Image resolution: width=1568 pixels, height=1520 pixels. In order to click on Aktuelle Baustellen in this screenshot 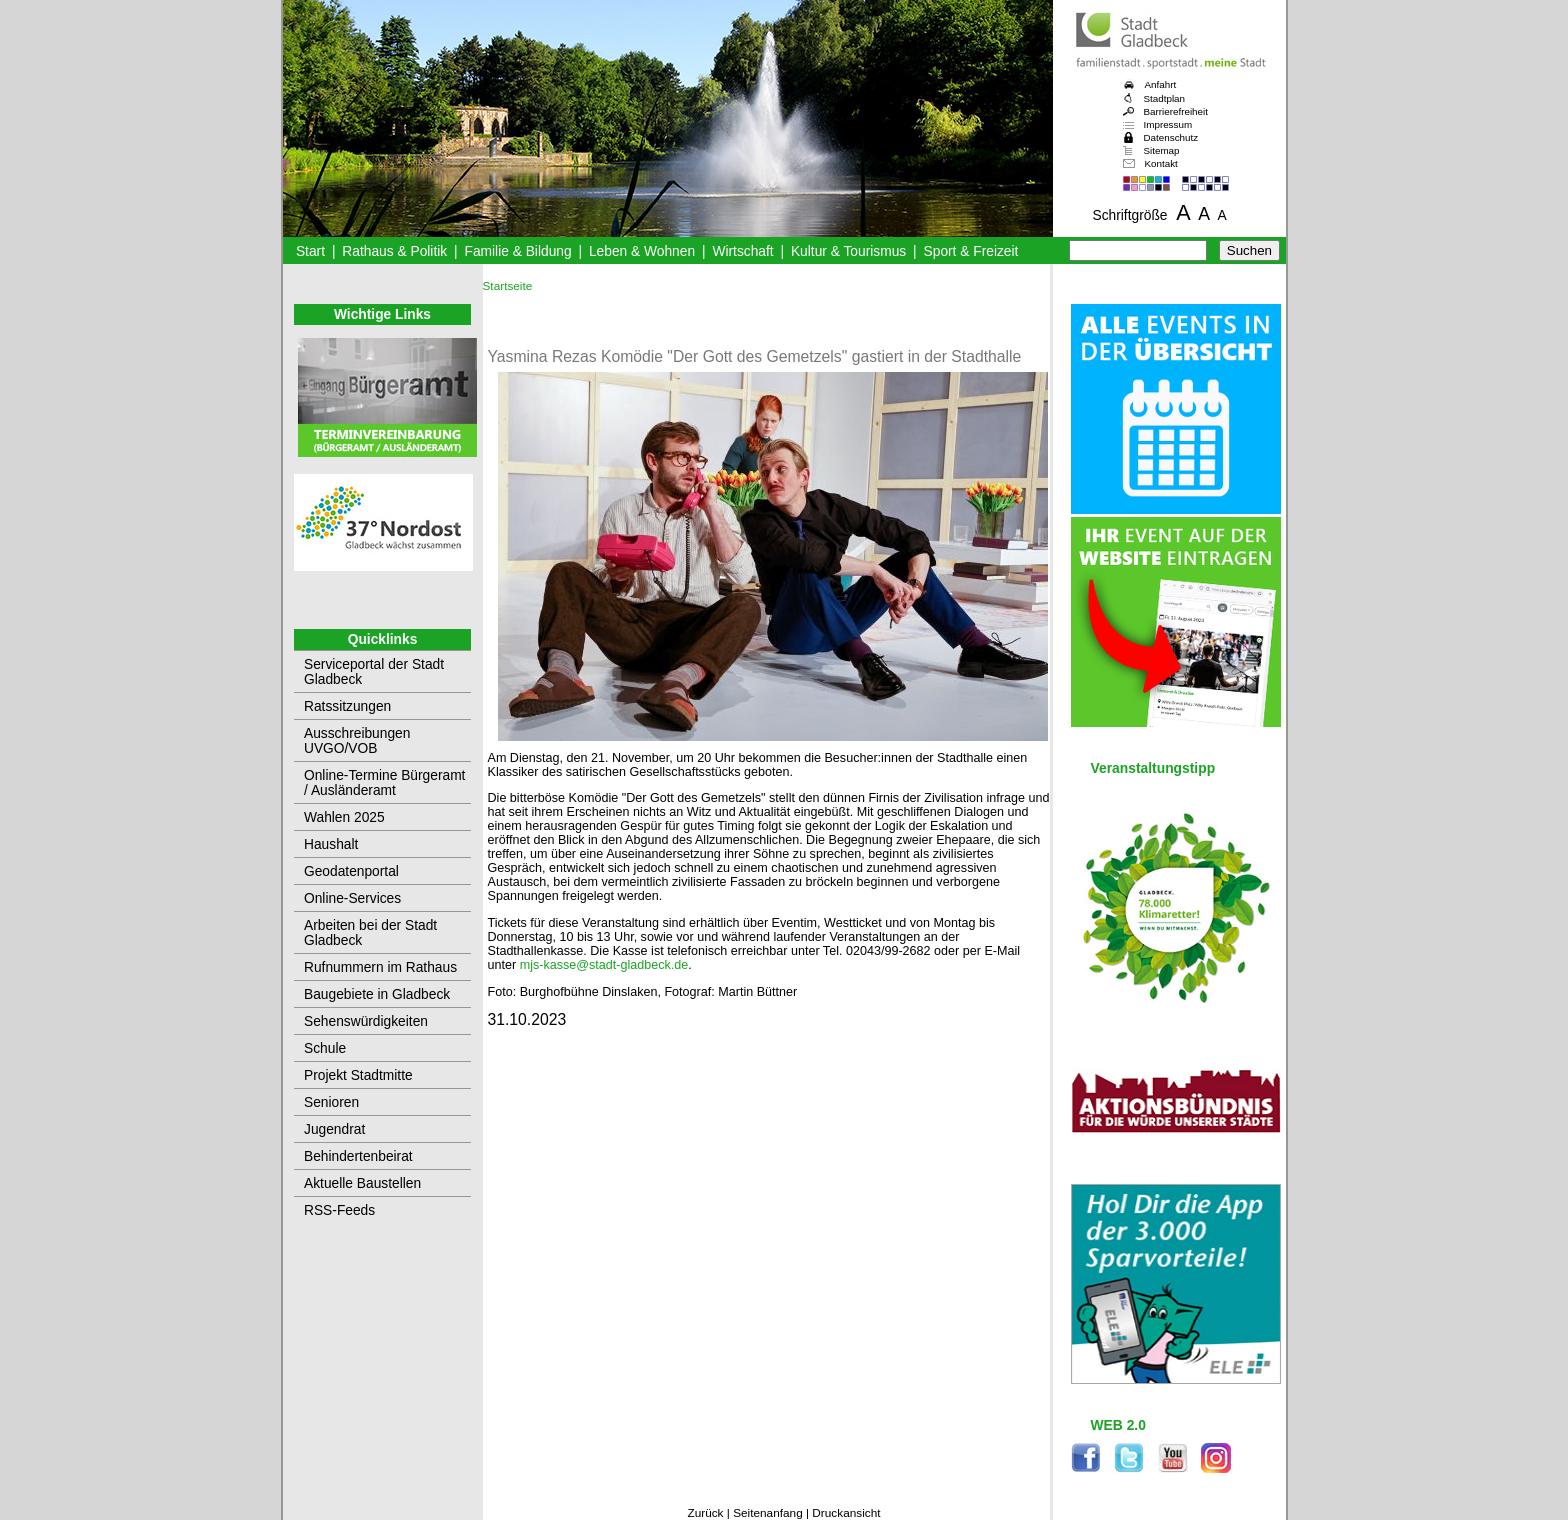, I will do `click(362, 1183)`.